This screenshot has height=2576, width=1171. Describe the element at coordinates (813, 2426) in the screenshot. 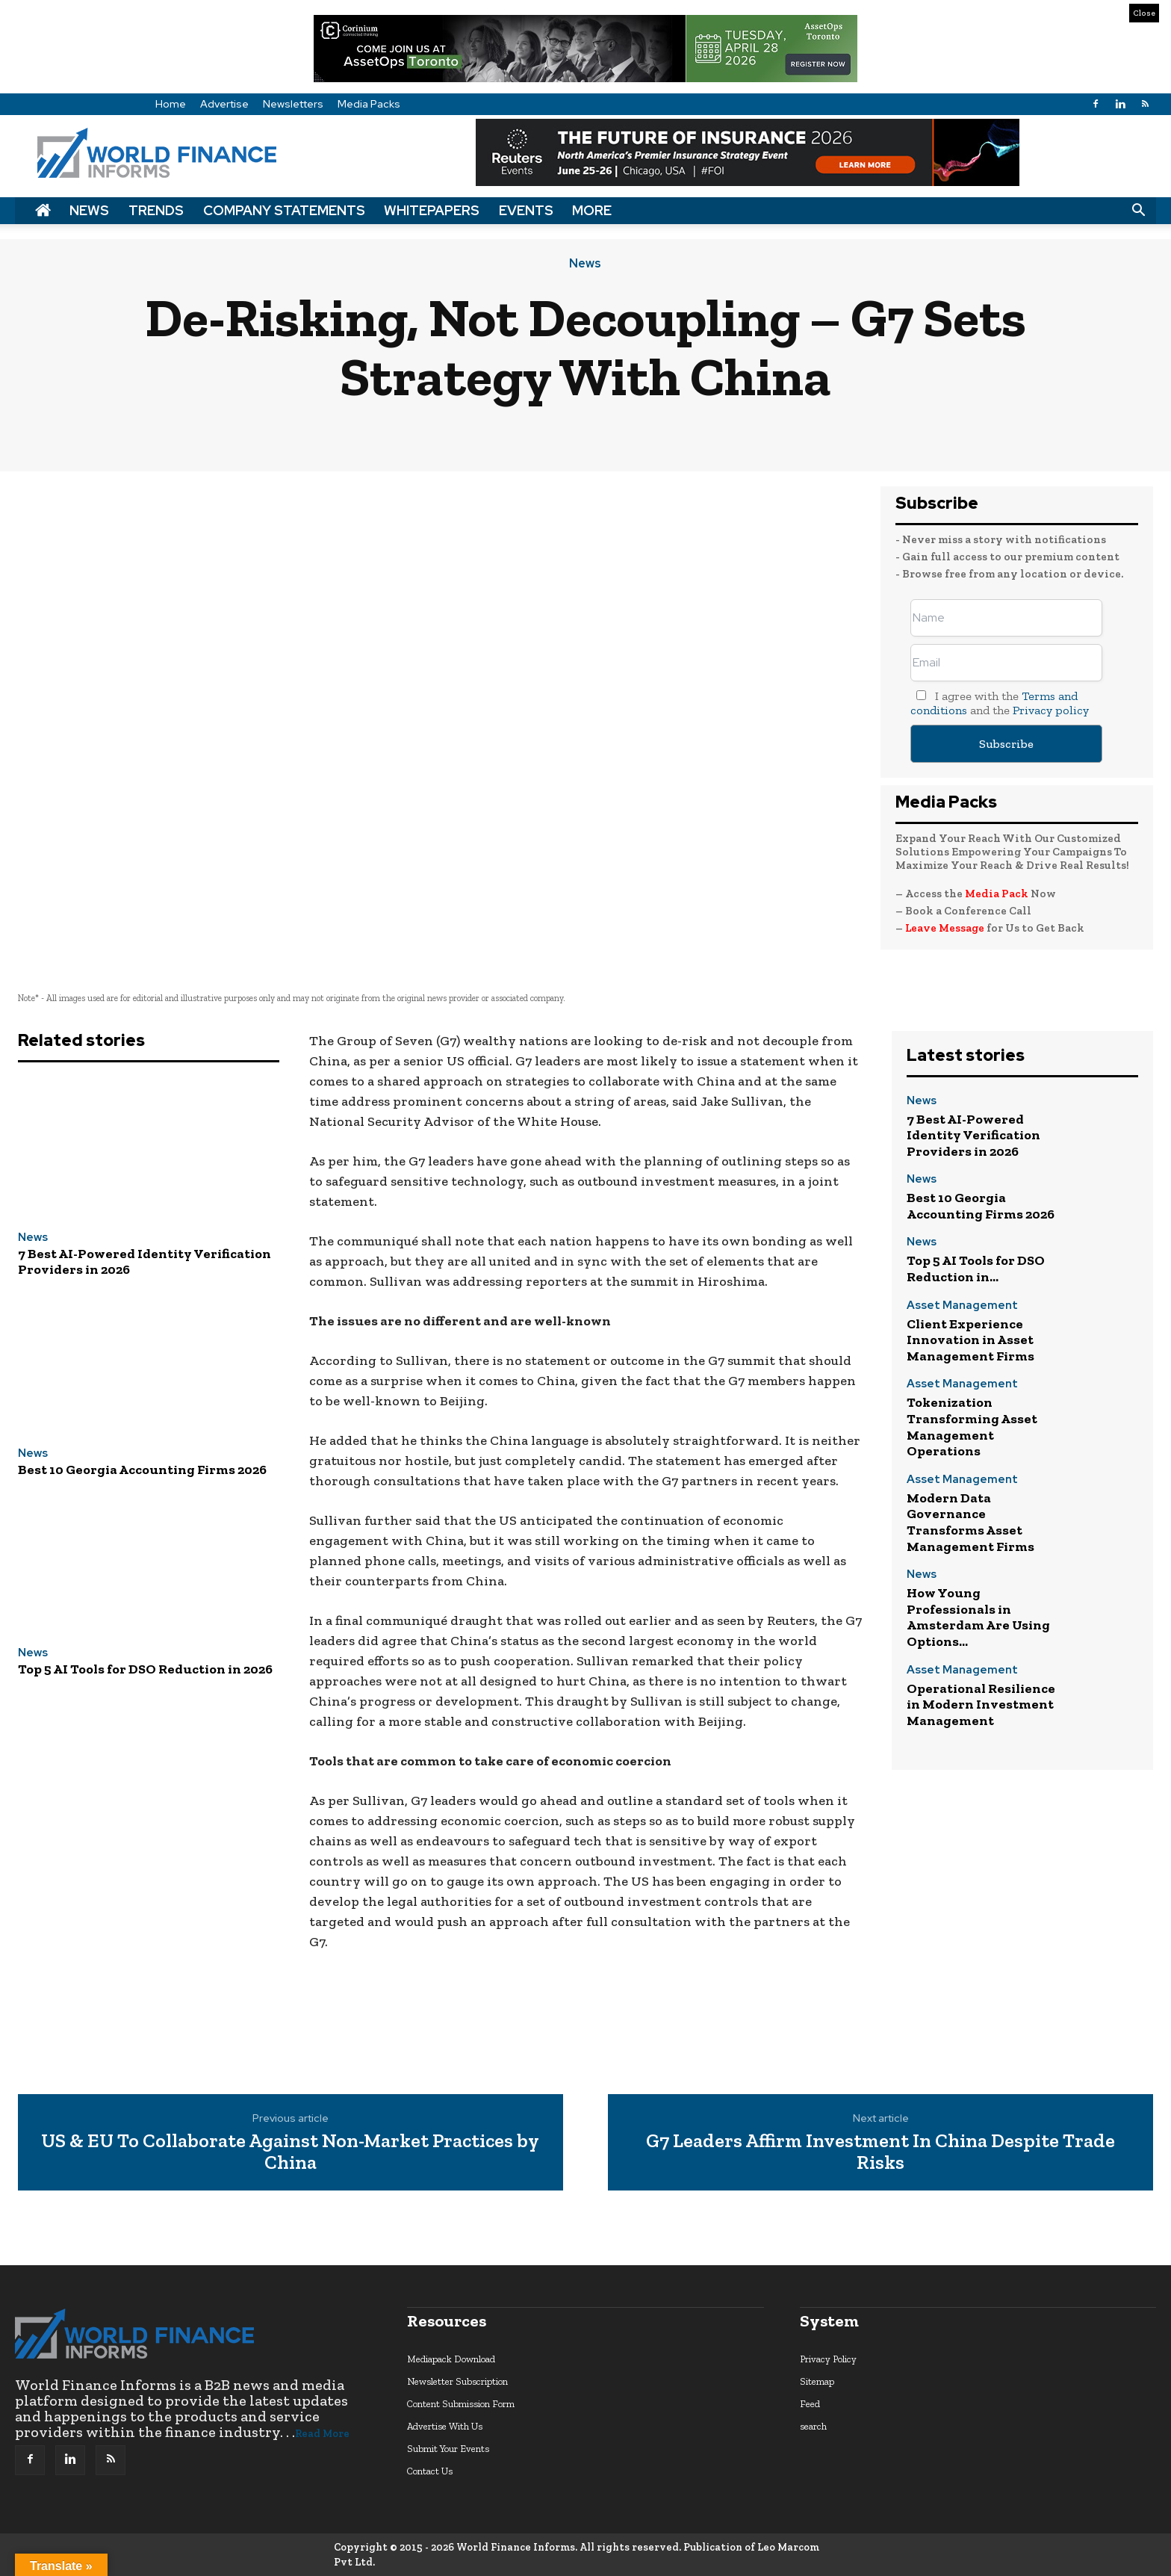

I see `search` at that location.